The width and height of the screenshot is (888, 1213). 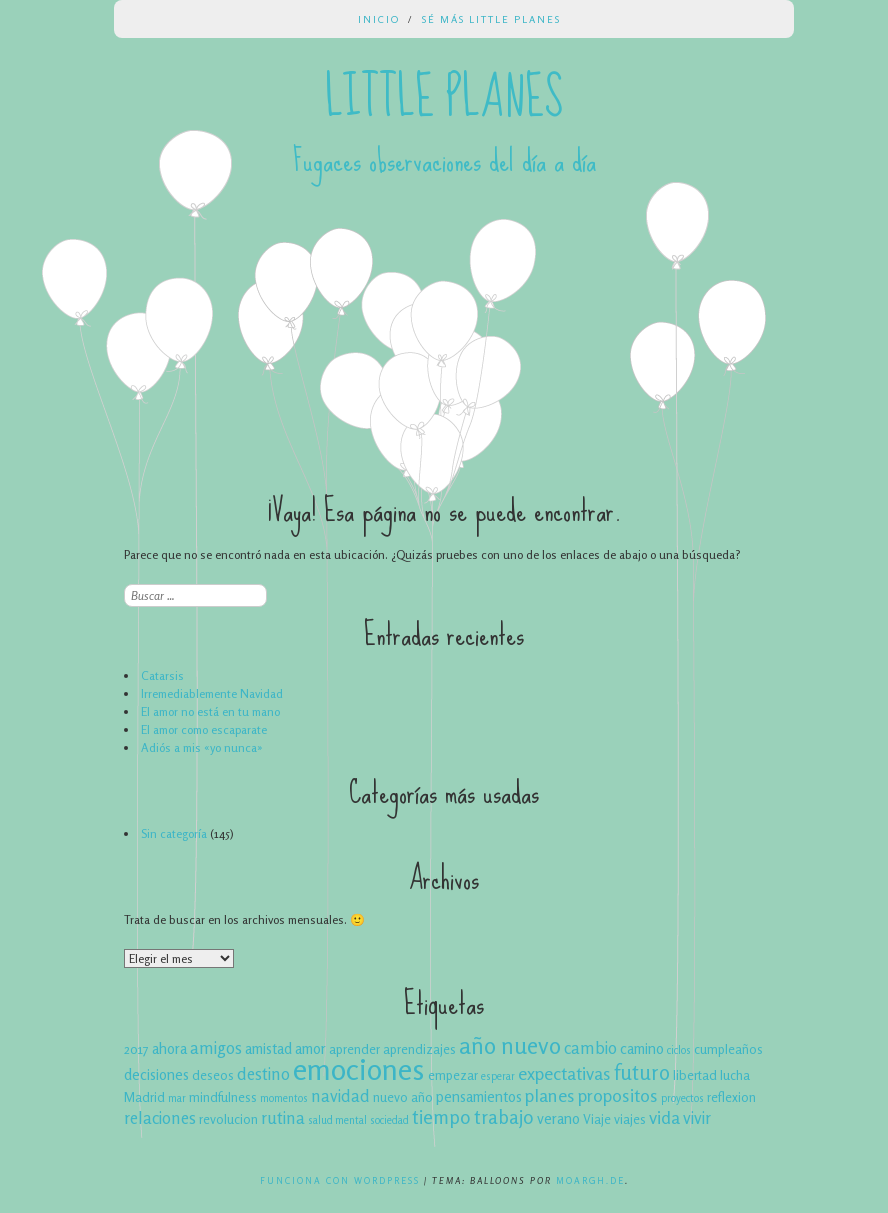 I want to click on Catarsis, so click(x=162, y=675).